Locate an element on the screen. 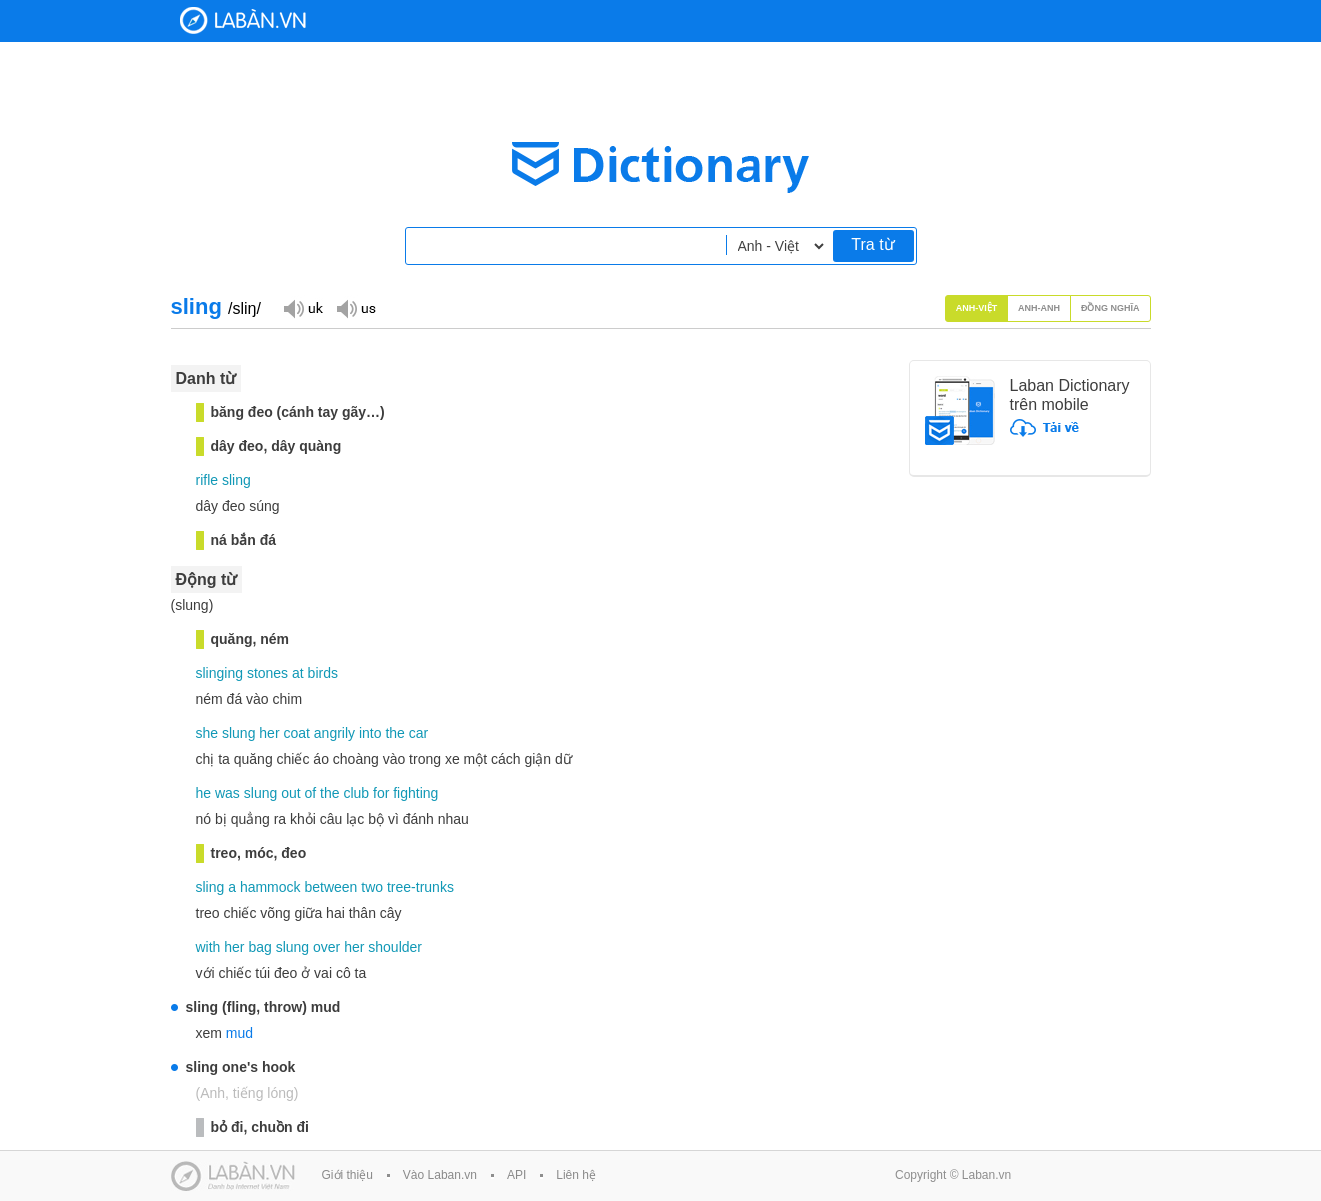 The width and height of the screenshot is (1321, 1201). into is located at coordinates (370, 733).